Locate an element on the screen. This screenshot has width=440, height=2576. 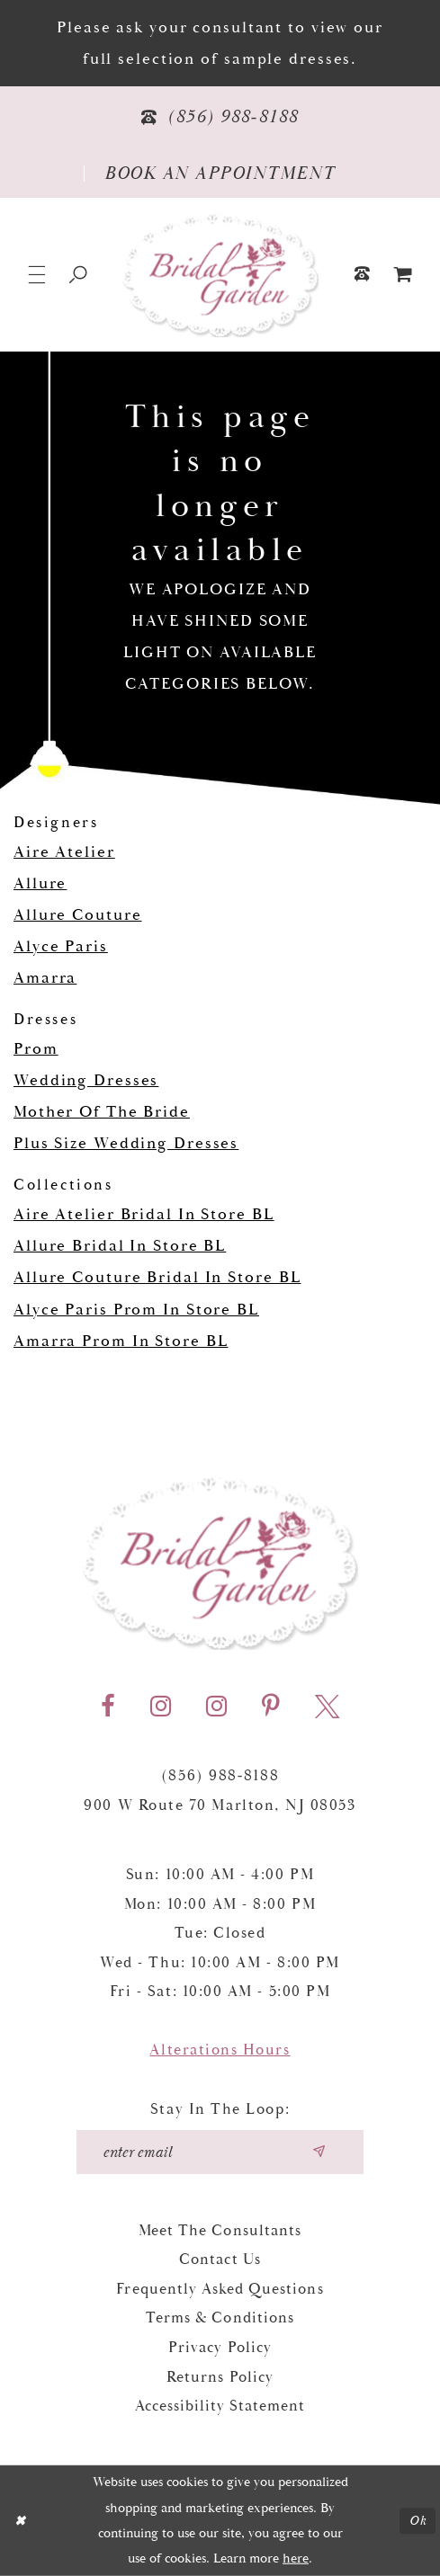
Accessibility Statement is located at coordinates (220, 2406).